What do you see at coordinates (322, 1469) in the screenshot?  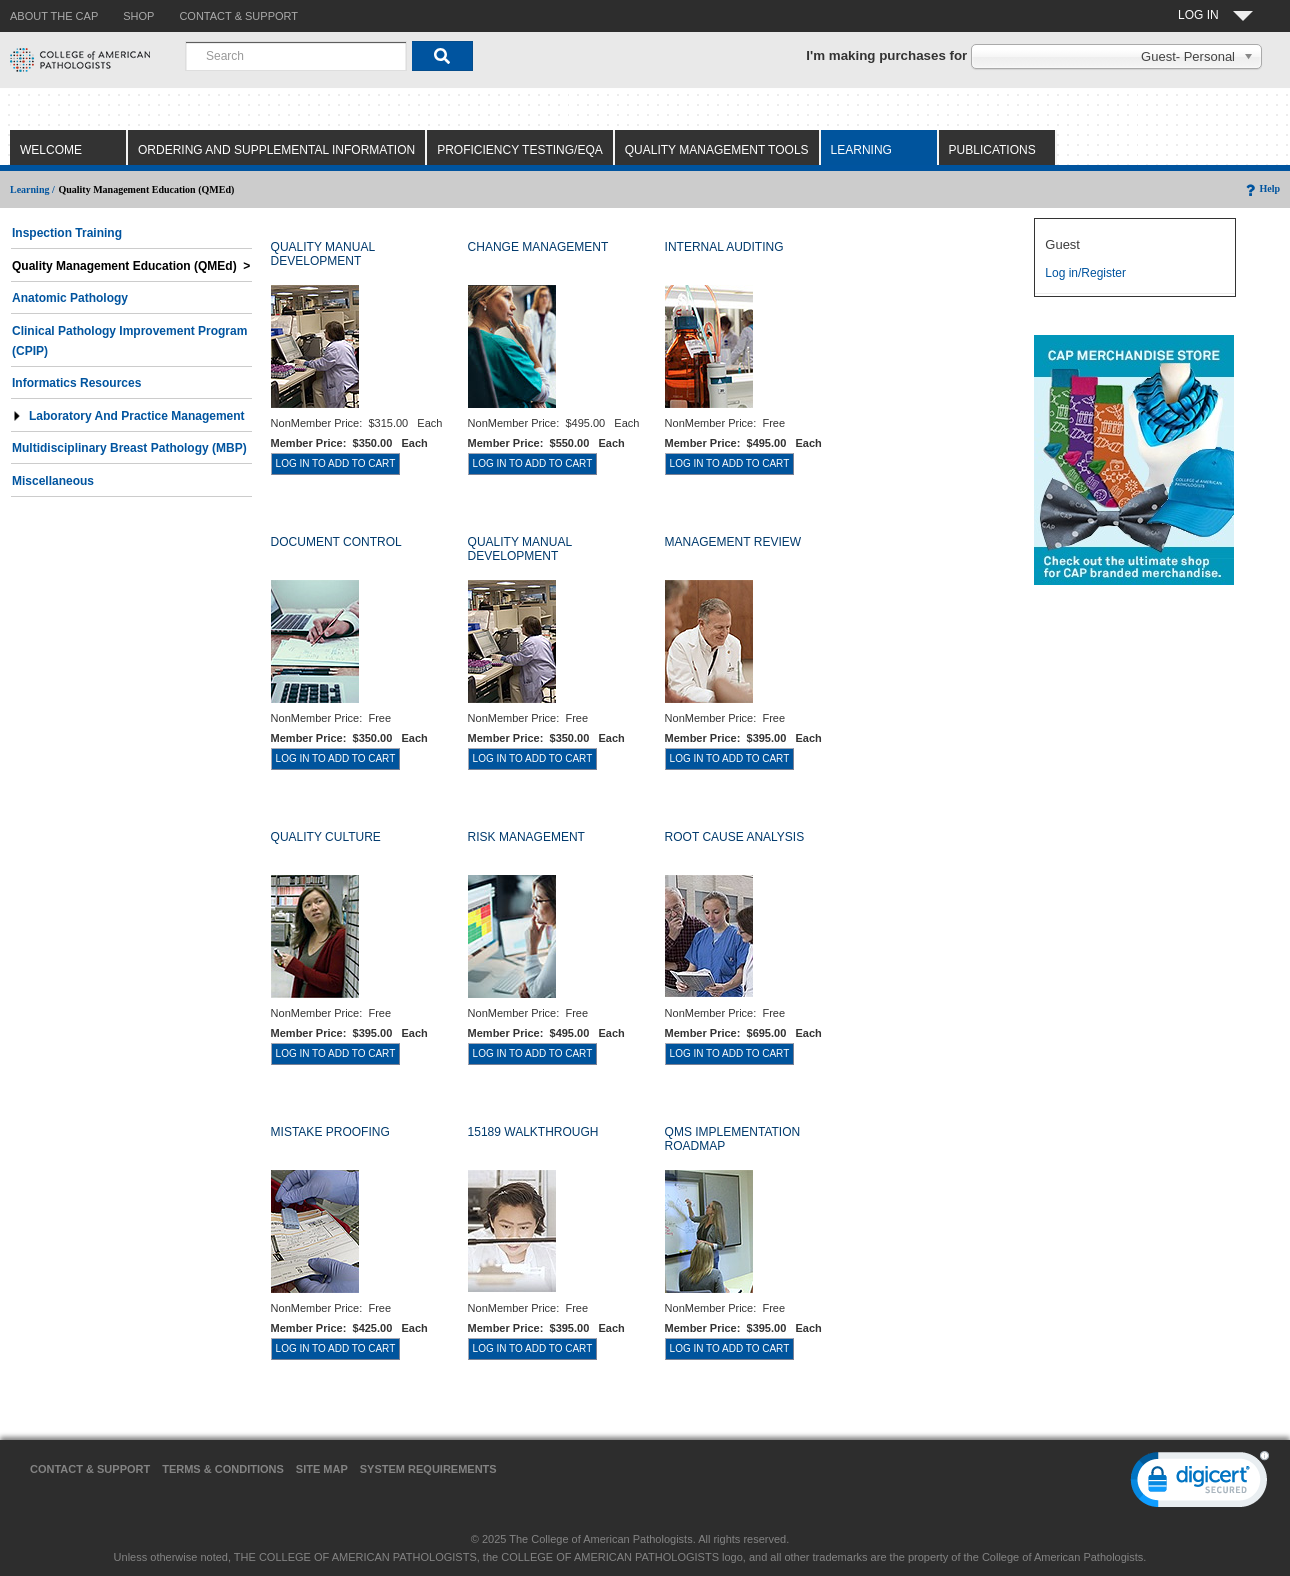 I see `Site Map` at bounding box center [322, 1469].